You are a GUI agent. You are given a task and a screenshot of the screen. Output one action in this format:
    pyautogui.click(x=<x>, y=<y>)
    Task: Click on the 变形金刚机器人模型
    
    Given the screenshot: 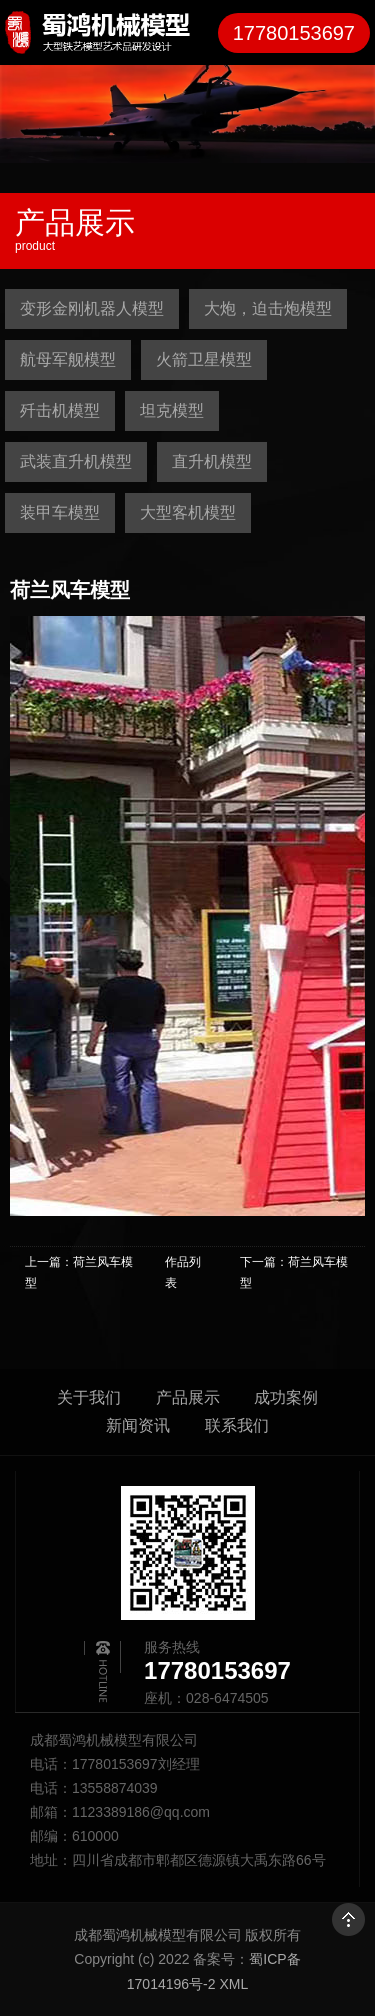 What is the action you would take?
    pyautogui.click(x=92, y=308)
    